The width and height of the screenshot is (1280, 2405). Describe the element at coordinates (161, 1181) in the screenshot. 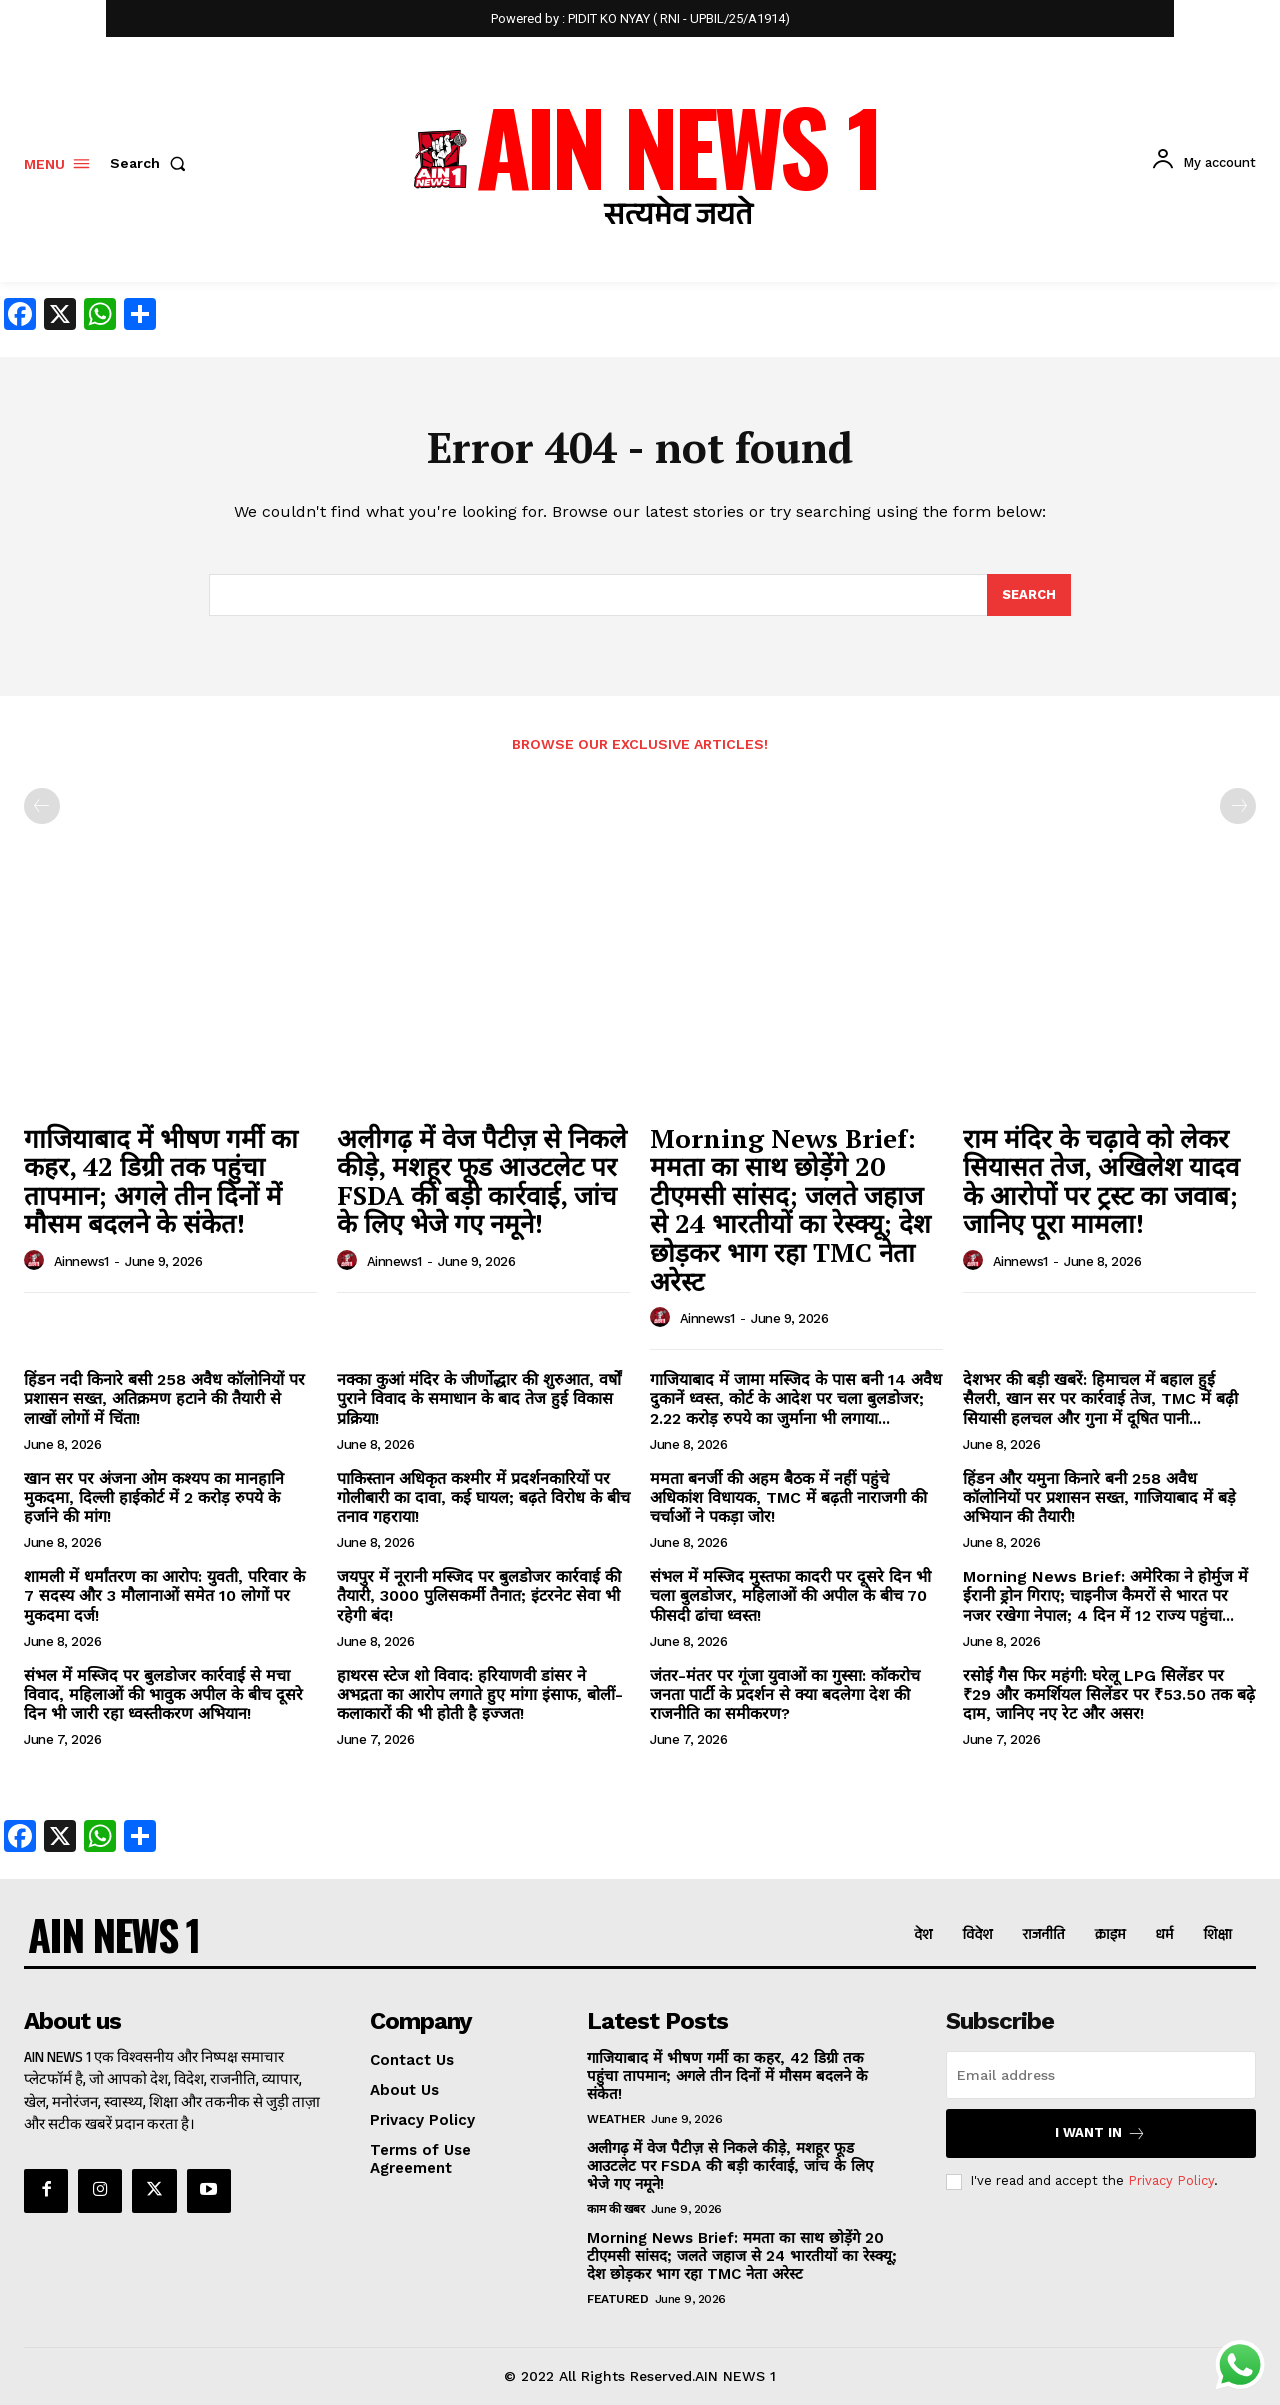

I see `गाजियाबाद में भीषण गर्मी का कहर, 42 डिग्री तक पहुंचा तापमान; अगले तीन दिनों में मौसम बदलने के संकेत!` at that location.